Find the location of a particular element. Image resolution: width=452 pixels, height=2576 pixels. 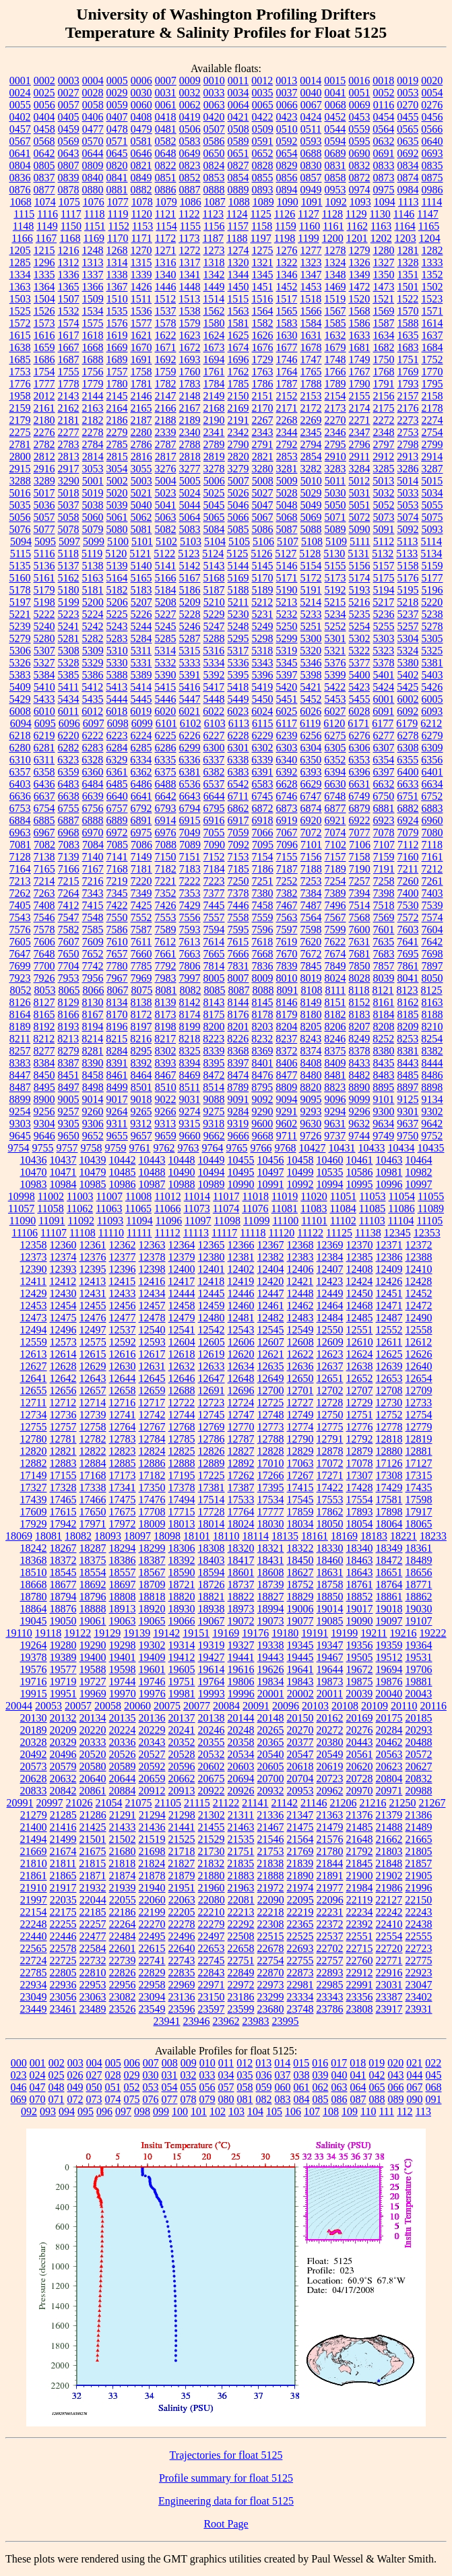

2169 is located at coordinates (238, 408).